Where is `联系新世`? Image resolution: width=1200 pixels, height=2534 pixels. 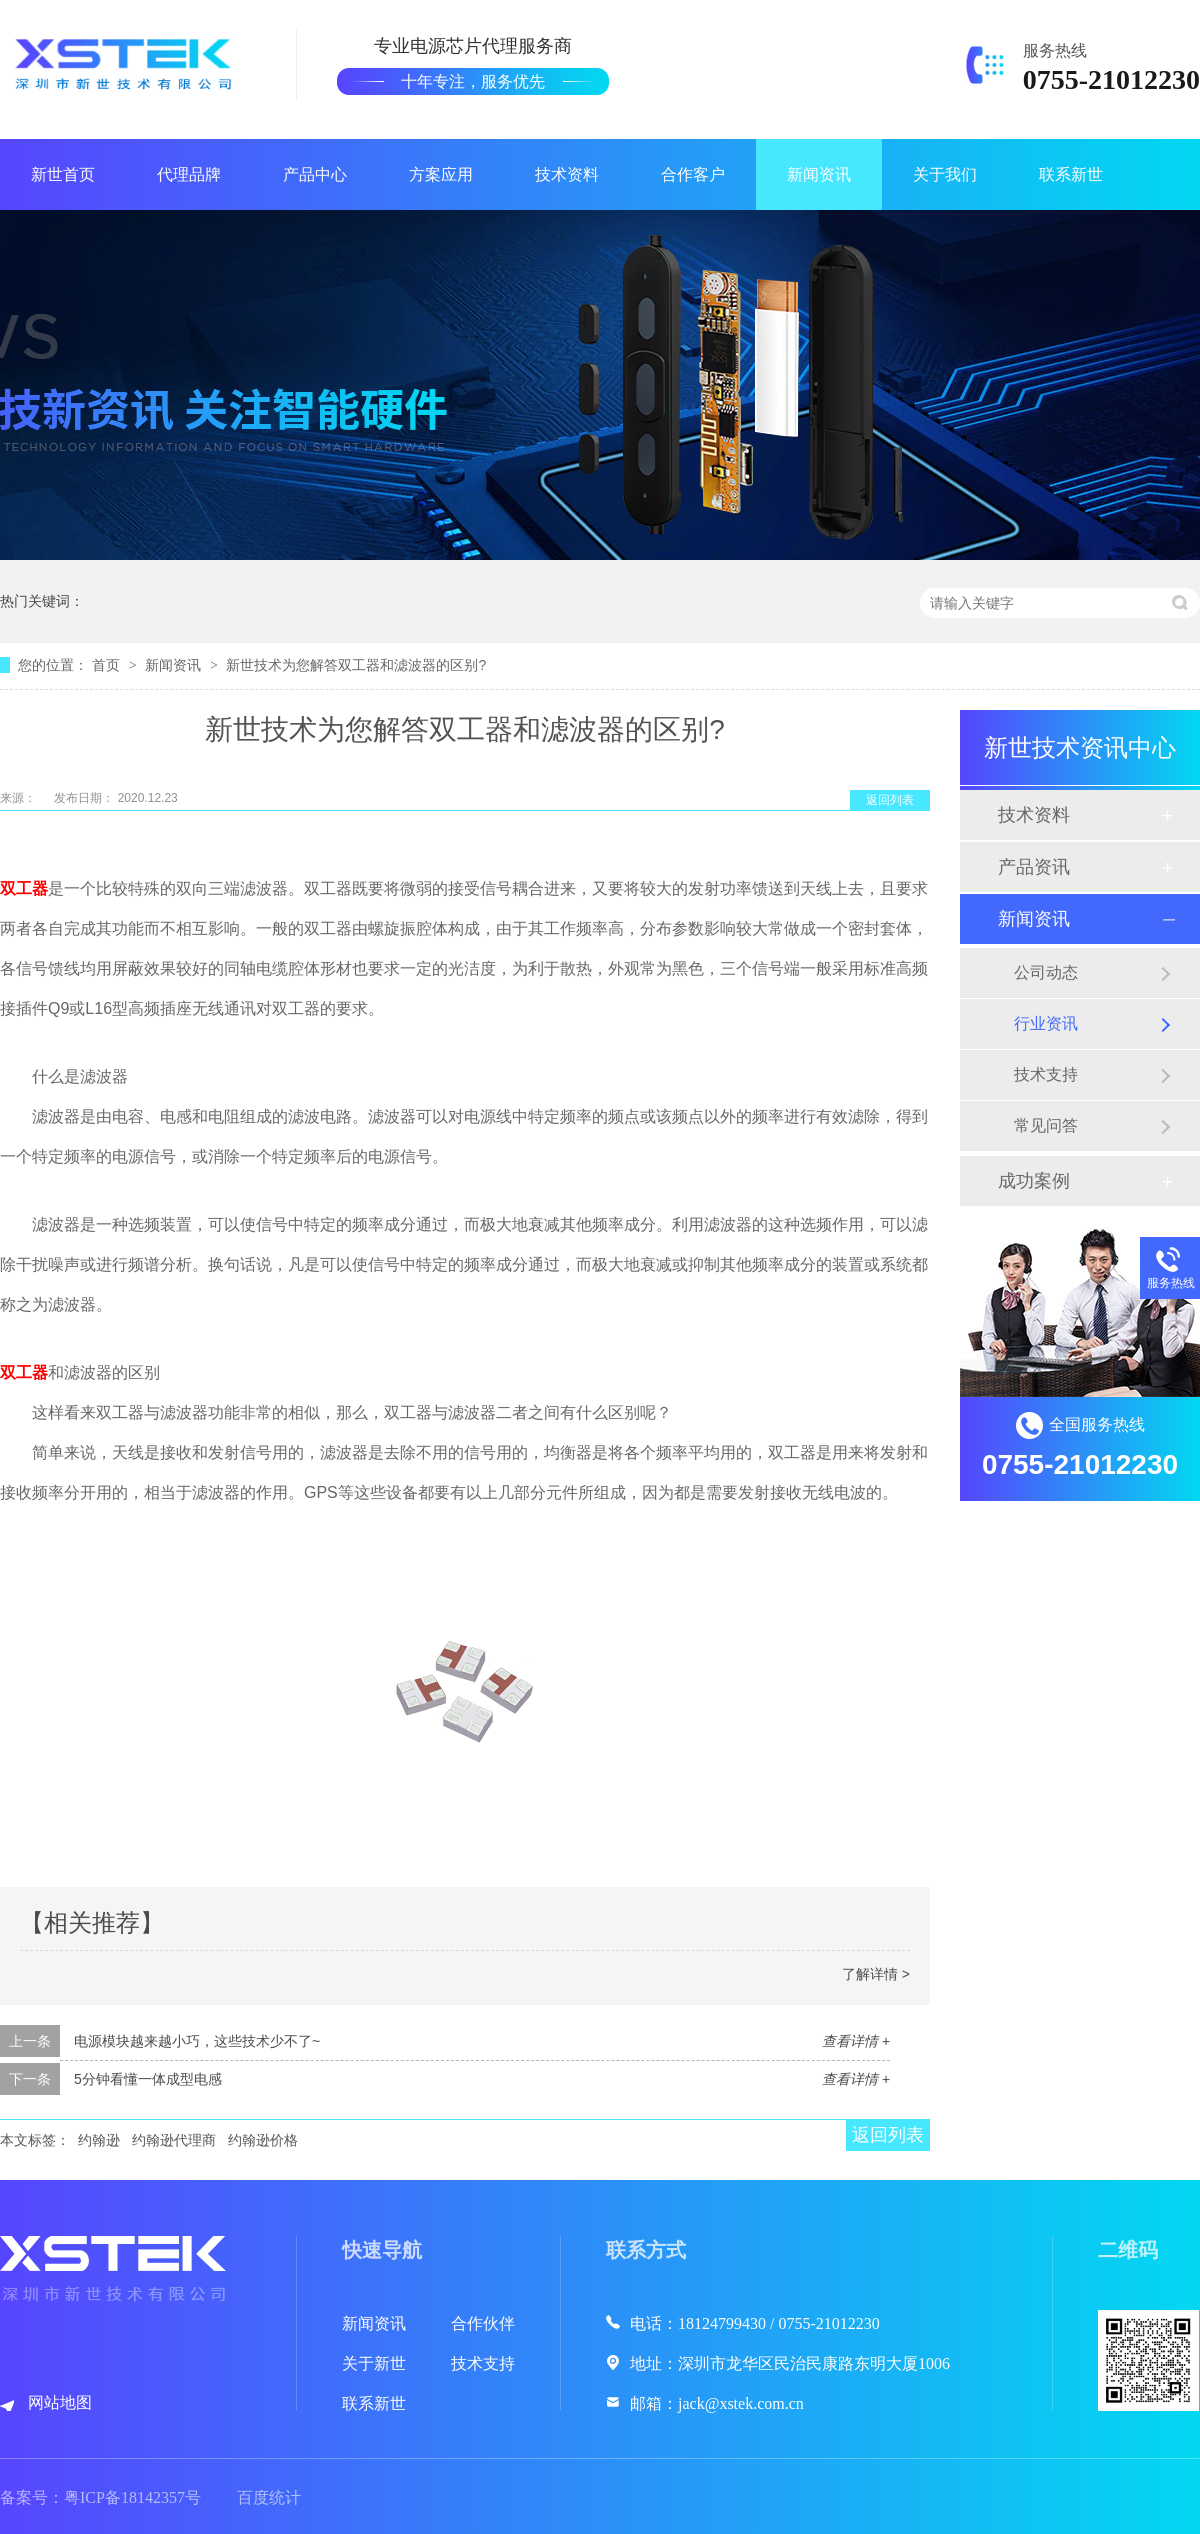 联系新世 is located at coordinates (1071, 174).